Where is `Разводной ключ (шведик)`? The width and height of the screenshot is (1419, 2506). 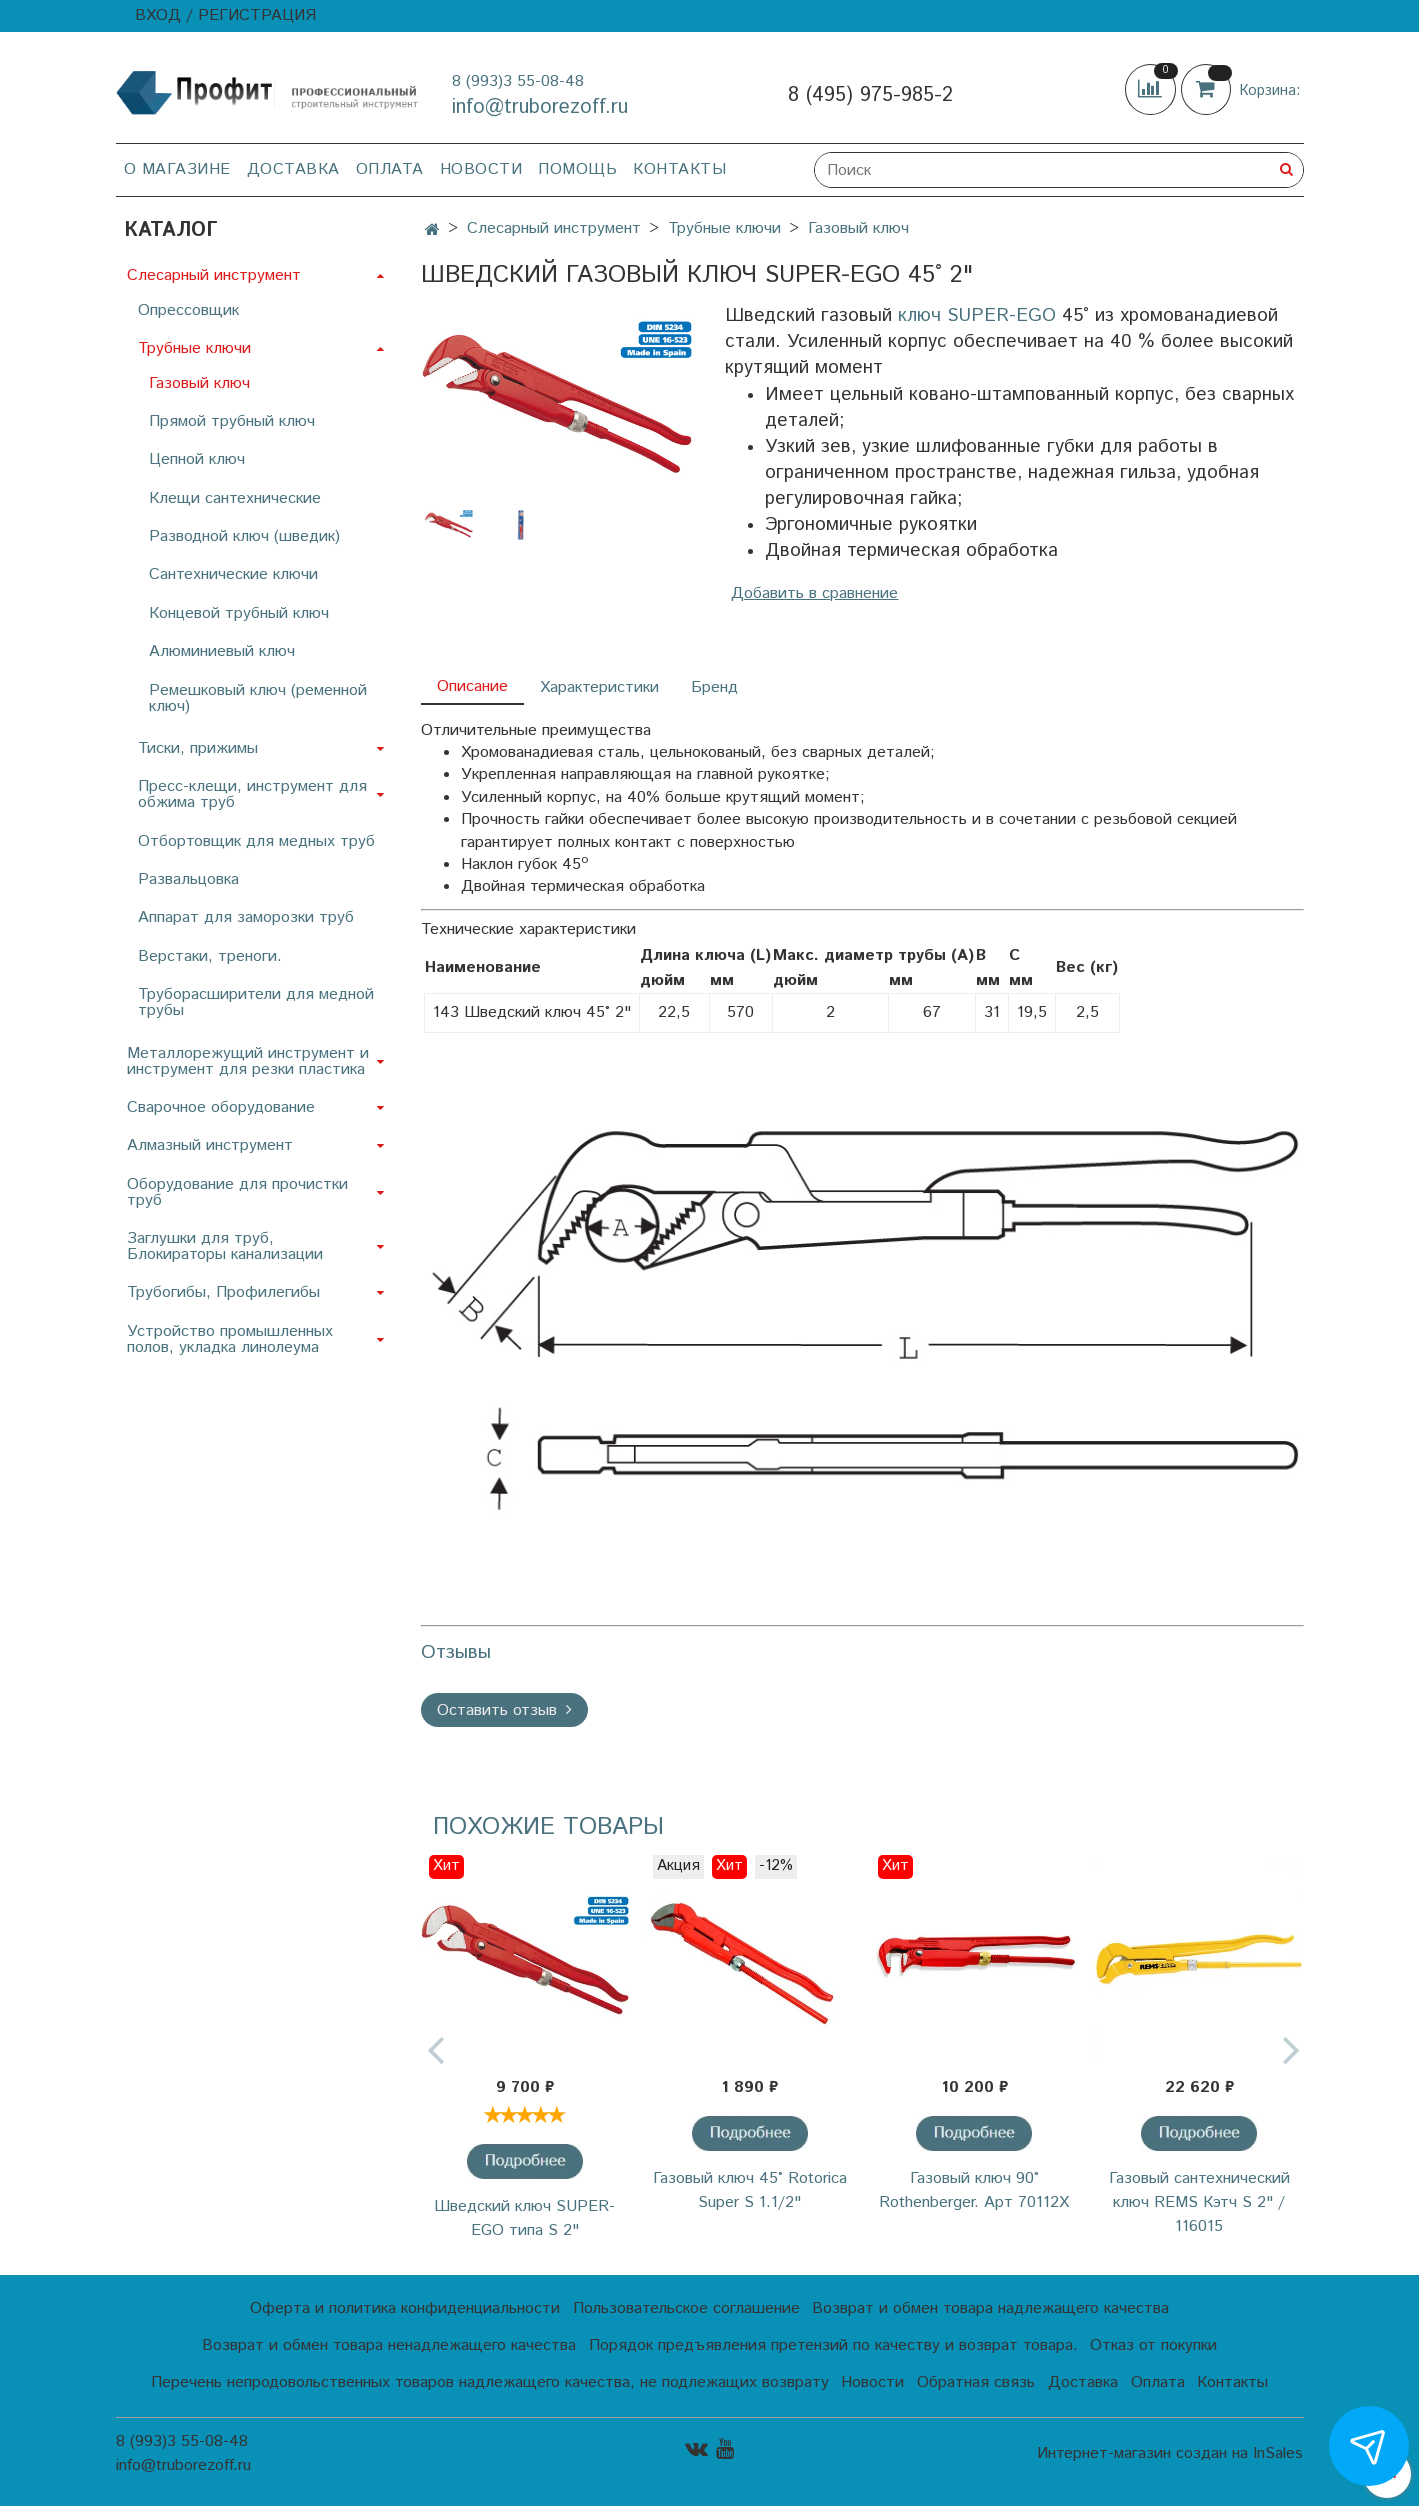
Разводной ключ (шведик) is located at coordinates (244, 536).